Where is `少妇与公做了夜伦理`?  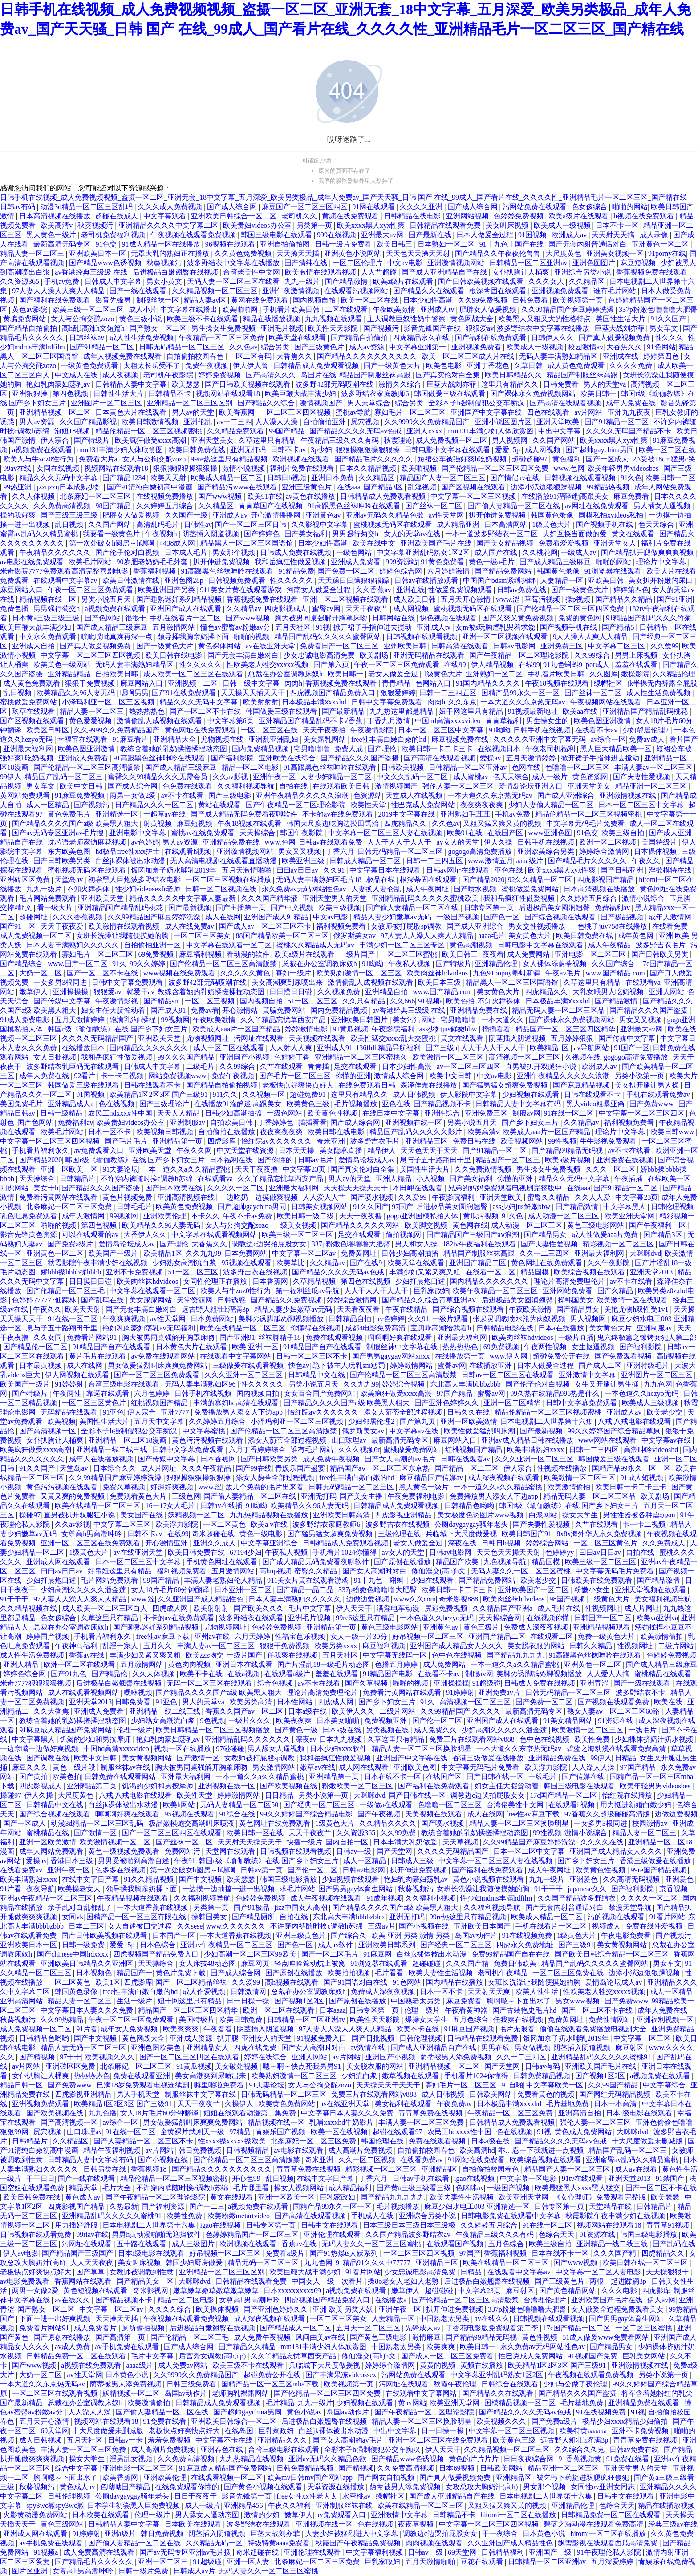 少妇与公做了夜伦理 is located at coordinates (576, 2384).